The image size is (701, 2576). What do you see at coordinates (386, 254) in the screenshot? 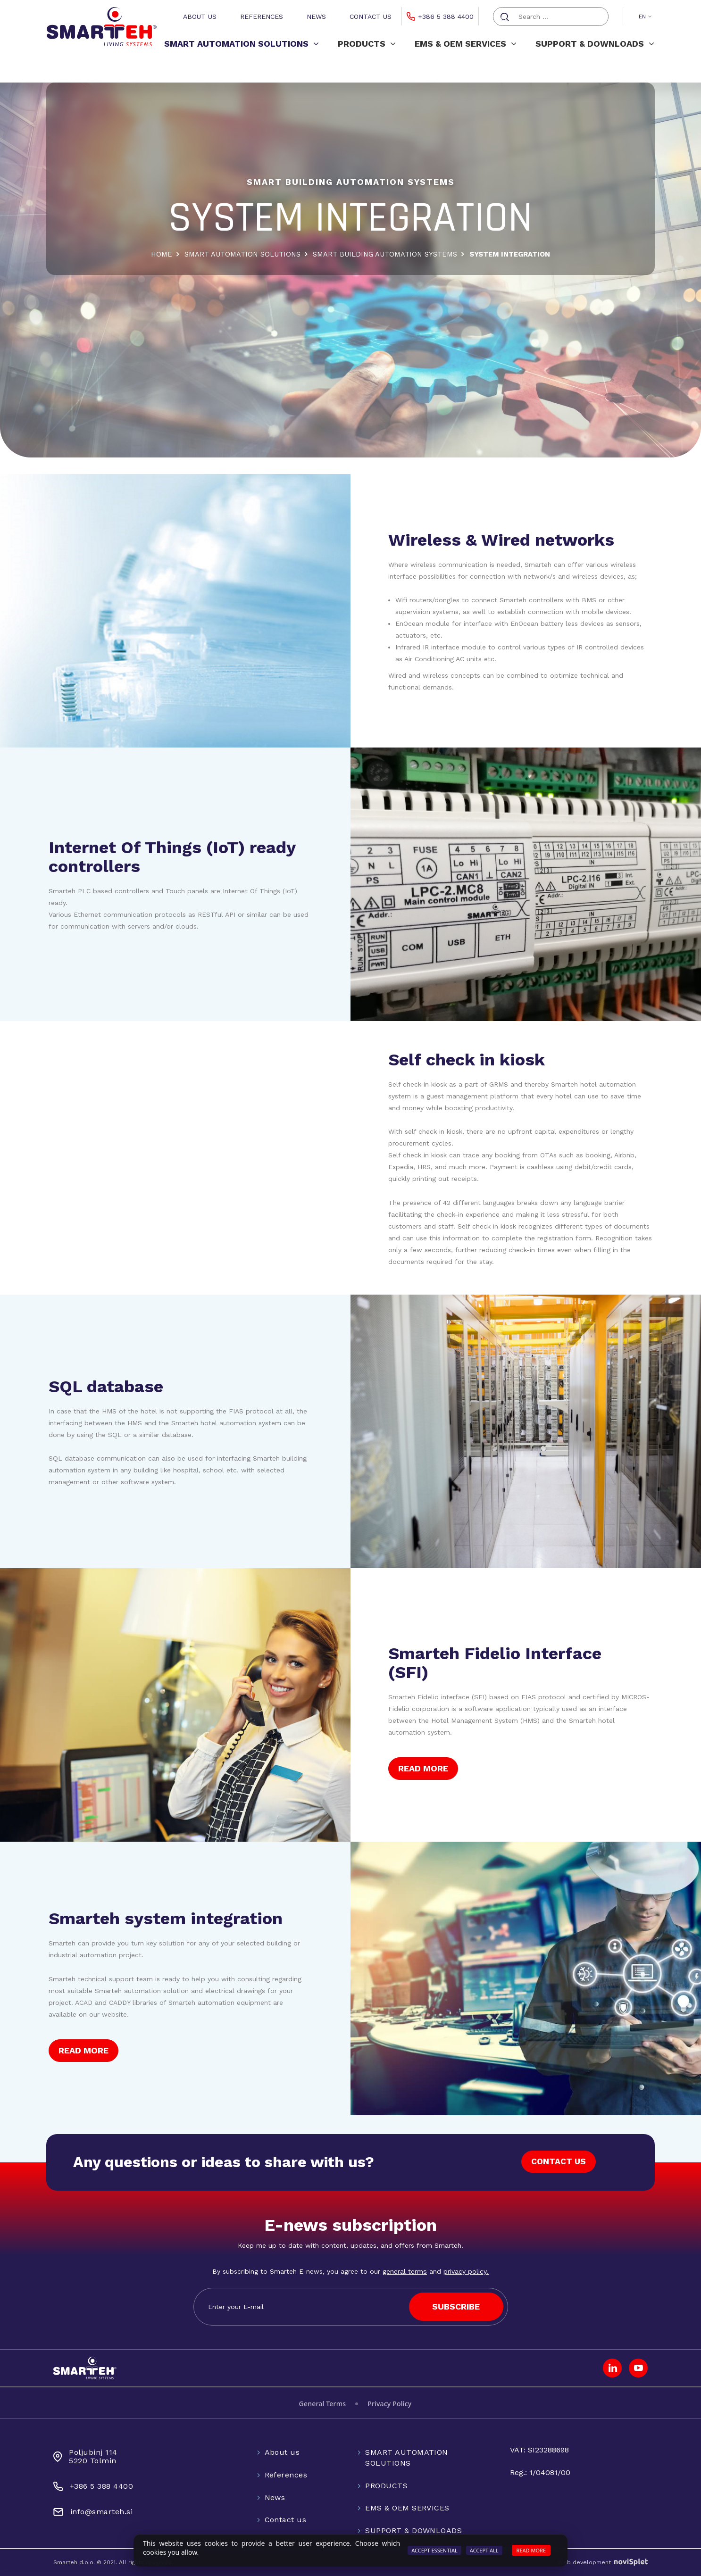
I see `SMART BUILDING AUTOMATION SYSTEMS` at bounding box center [386, 254].